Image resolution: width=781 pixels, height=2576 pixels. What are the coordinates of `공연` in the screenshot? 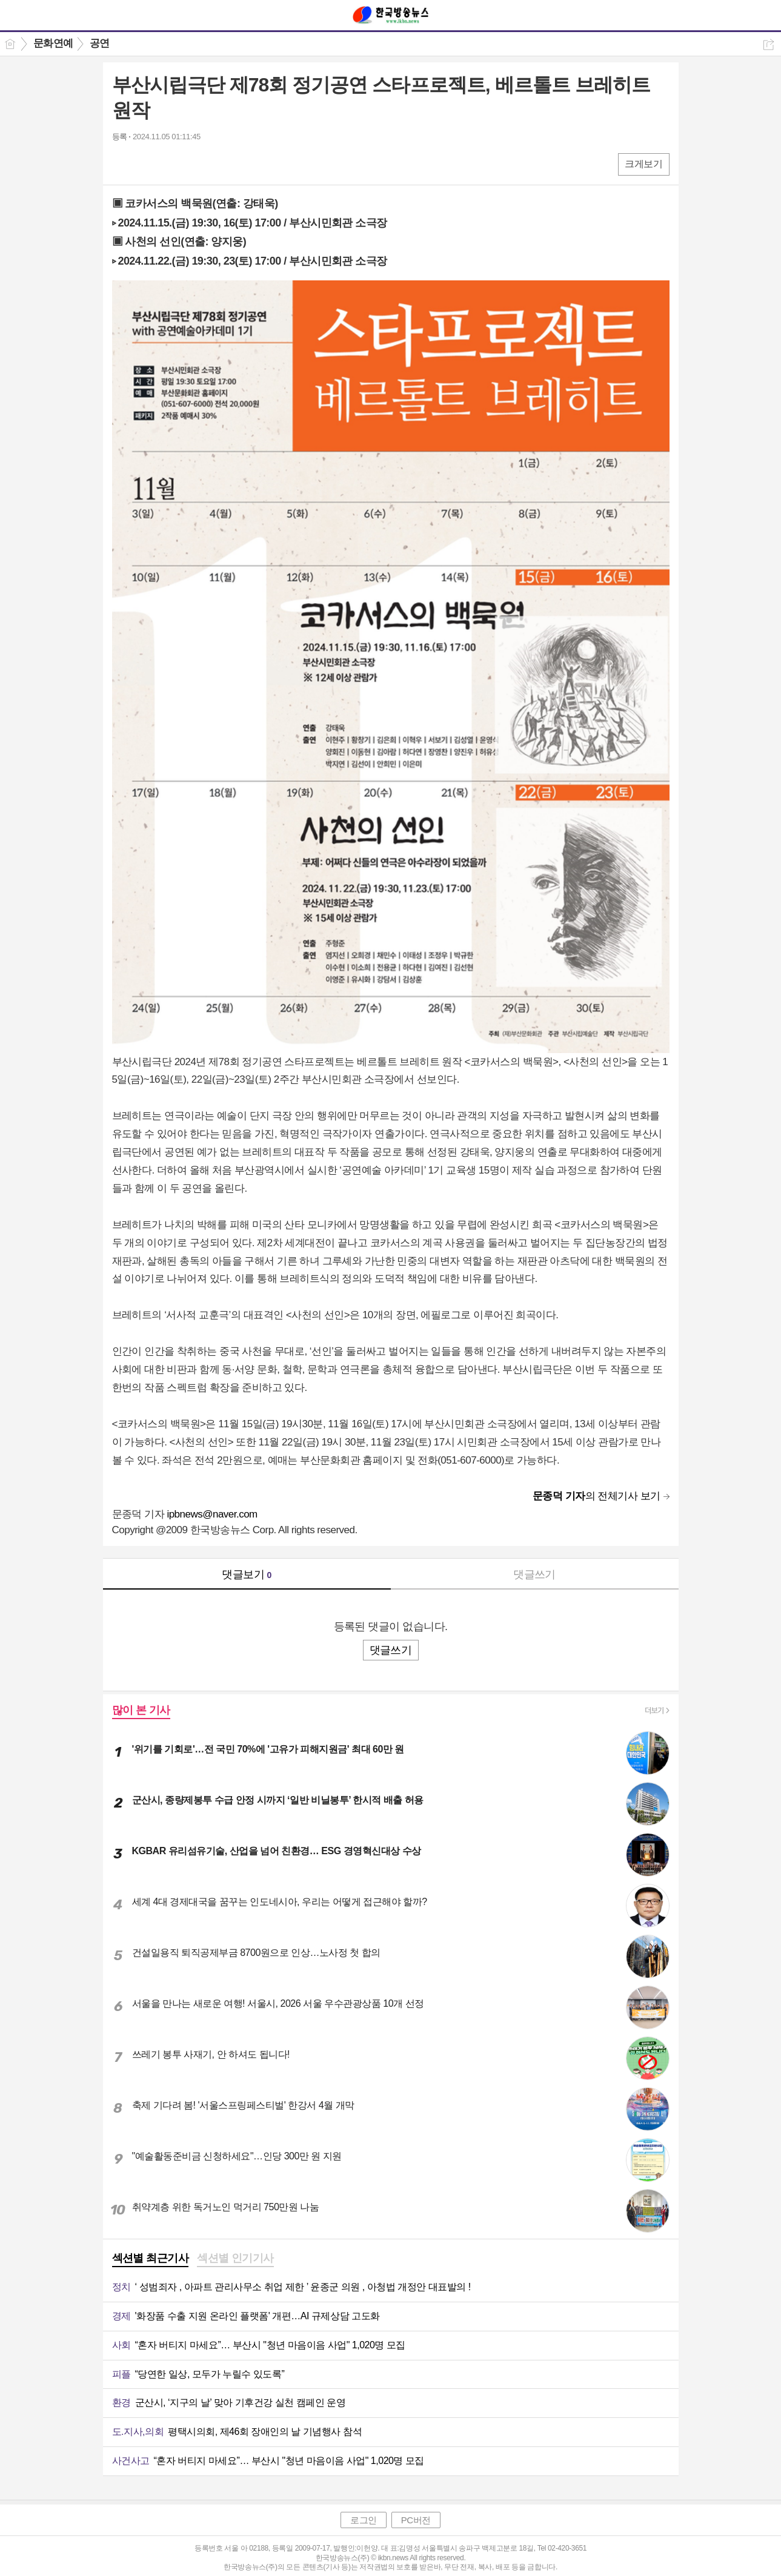 It's located at (100, 43).